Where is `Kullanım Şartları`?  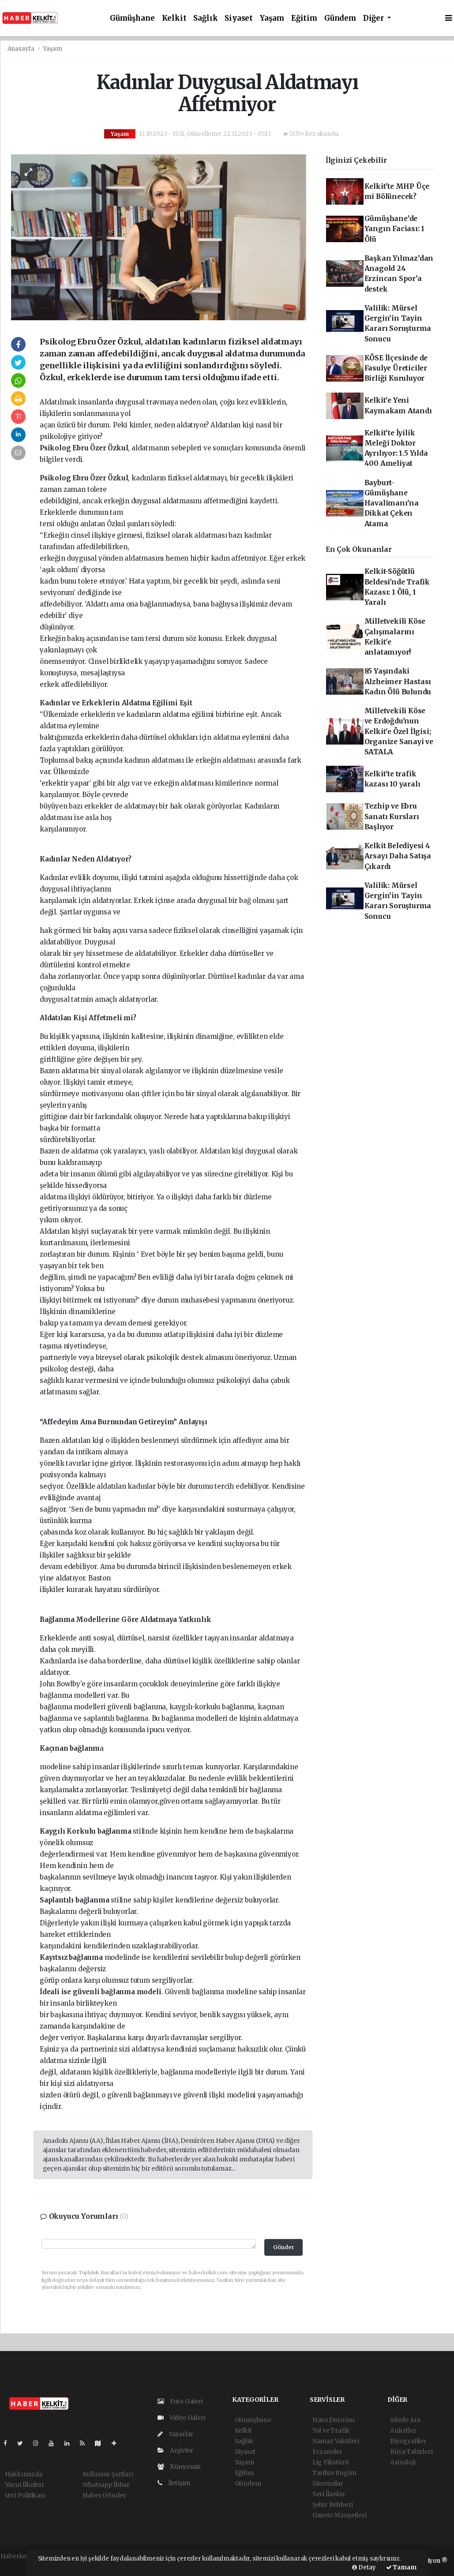
Kullanım Şartları is located at coordinates (108, 2474).